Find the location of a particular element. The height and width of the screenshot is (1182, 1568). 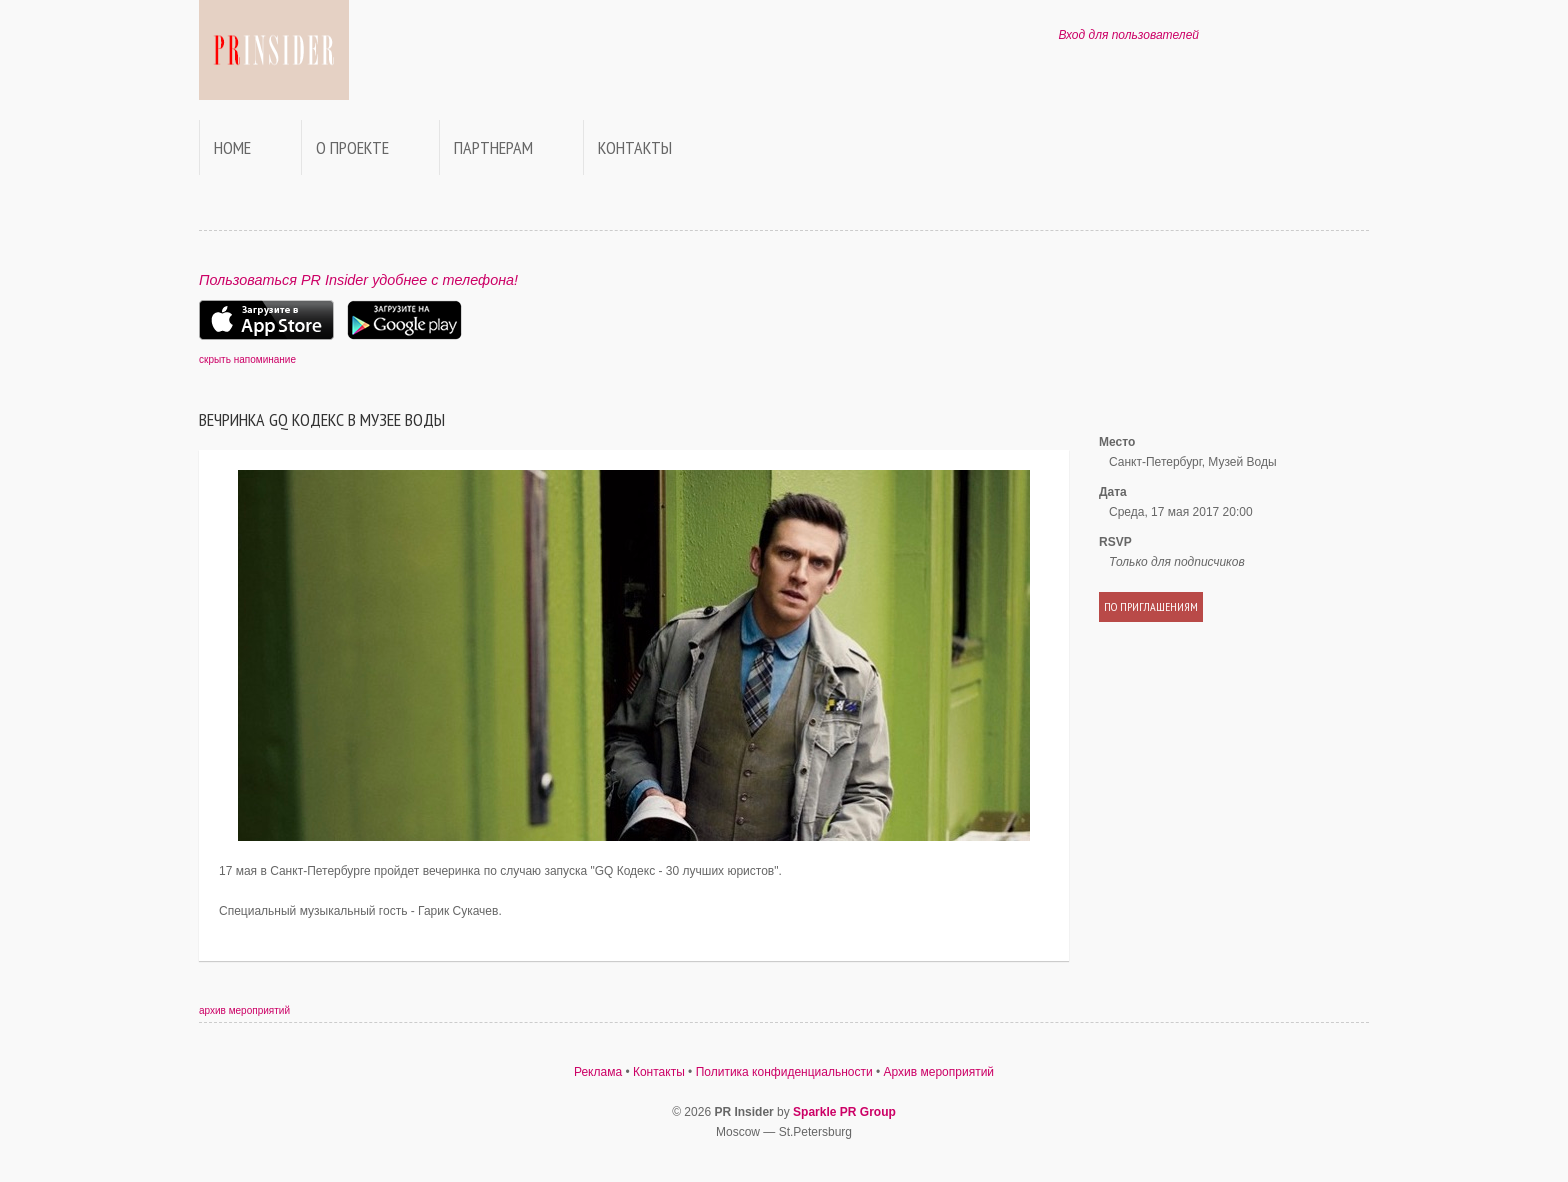

Вход для пользователей is located at coordinates (1128, 35).